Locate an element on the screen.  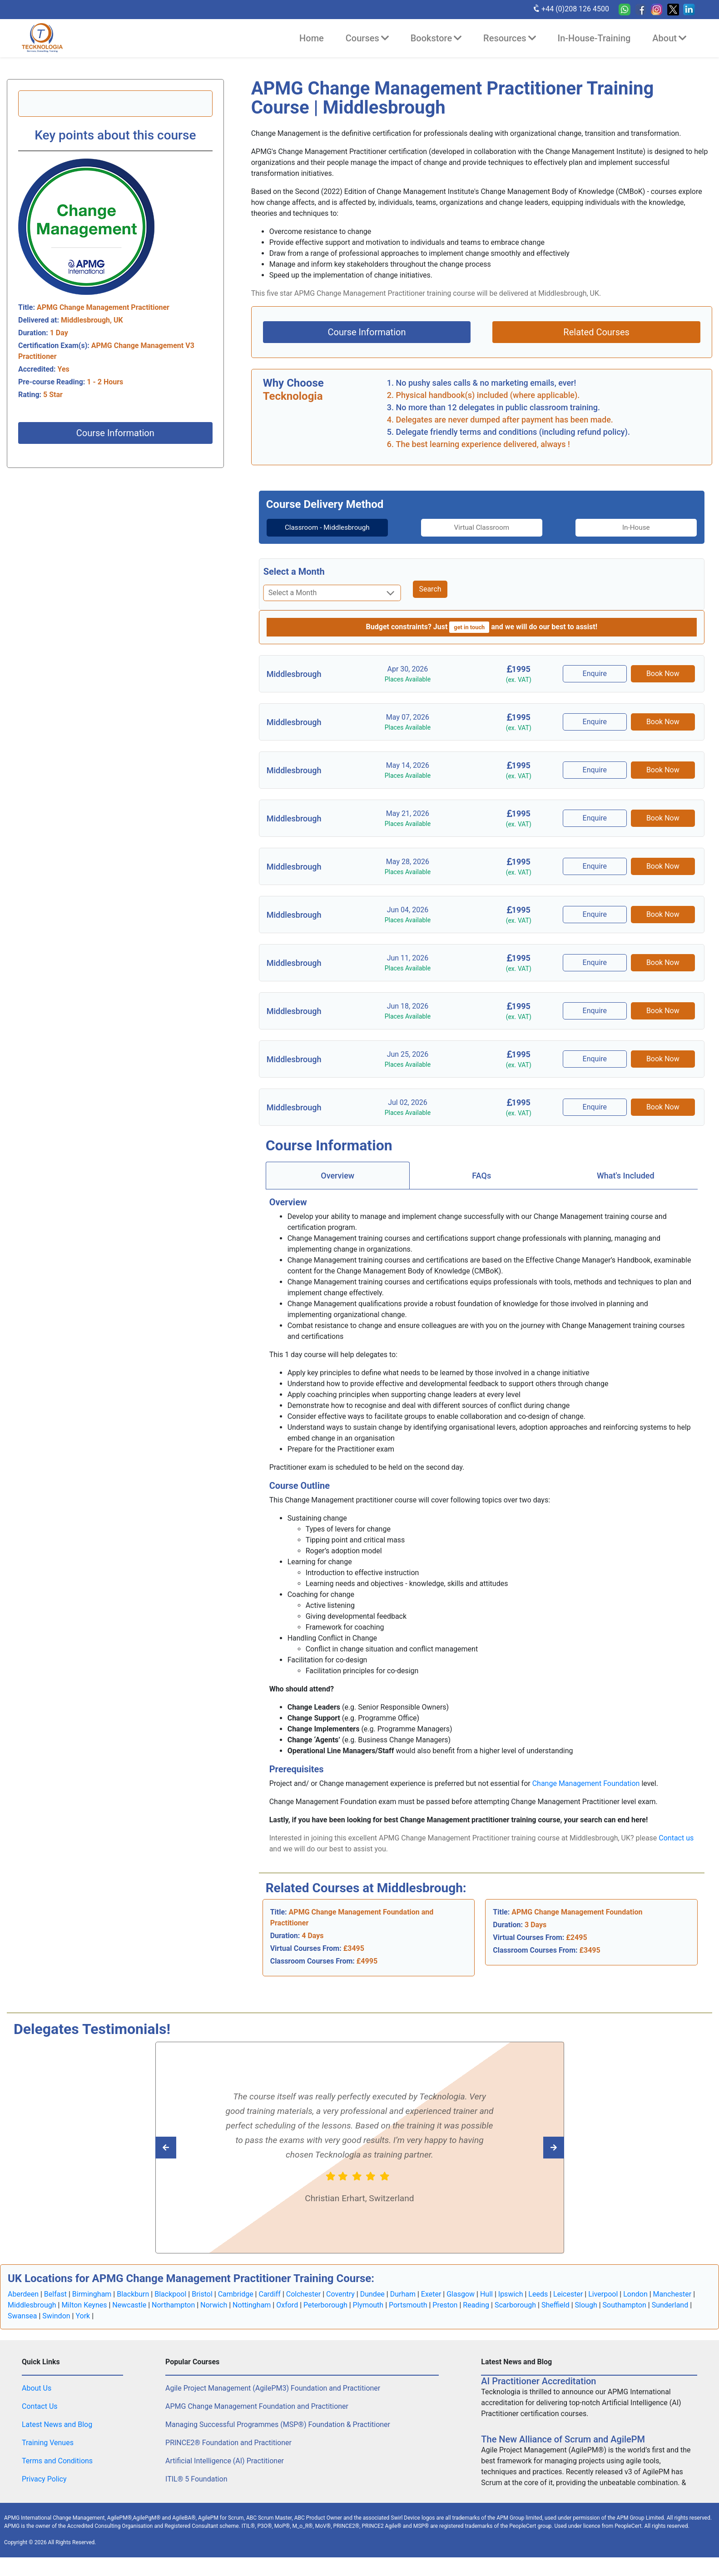
Coventry is located at coordinates (340, 2304).